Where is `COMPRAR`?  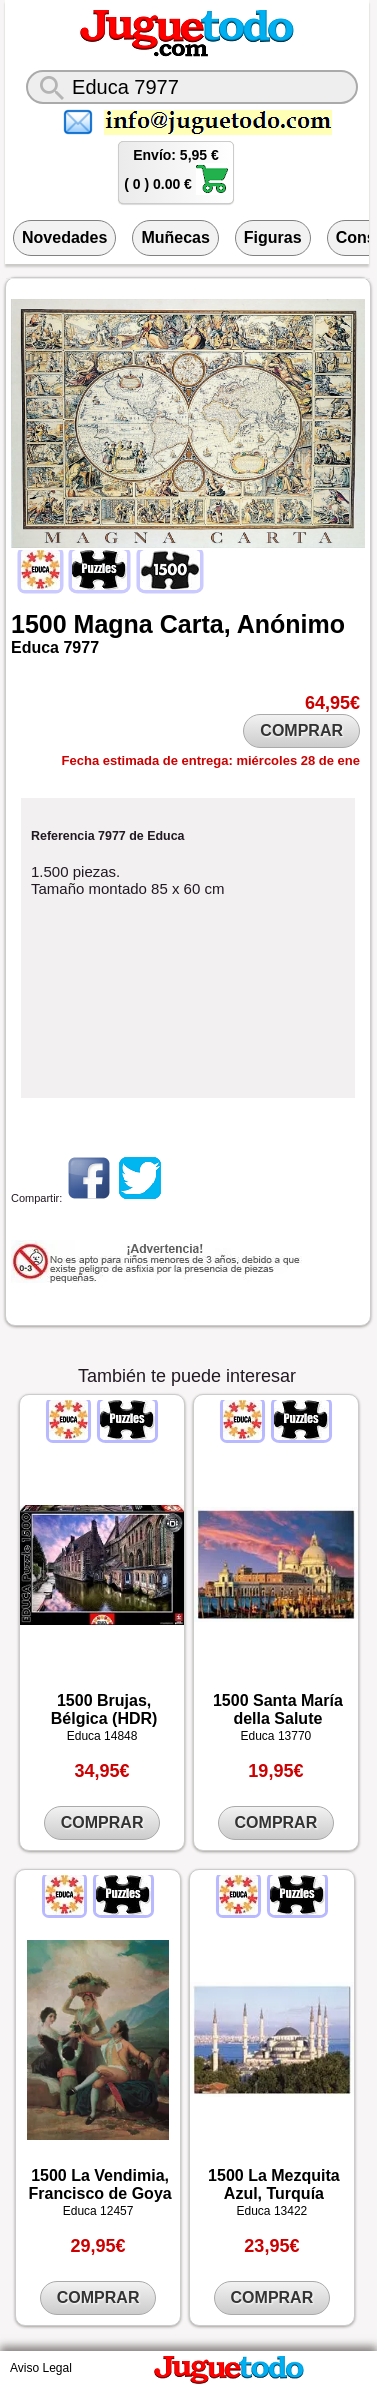 COMPRAR is located at coordinates (301, 730).